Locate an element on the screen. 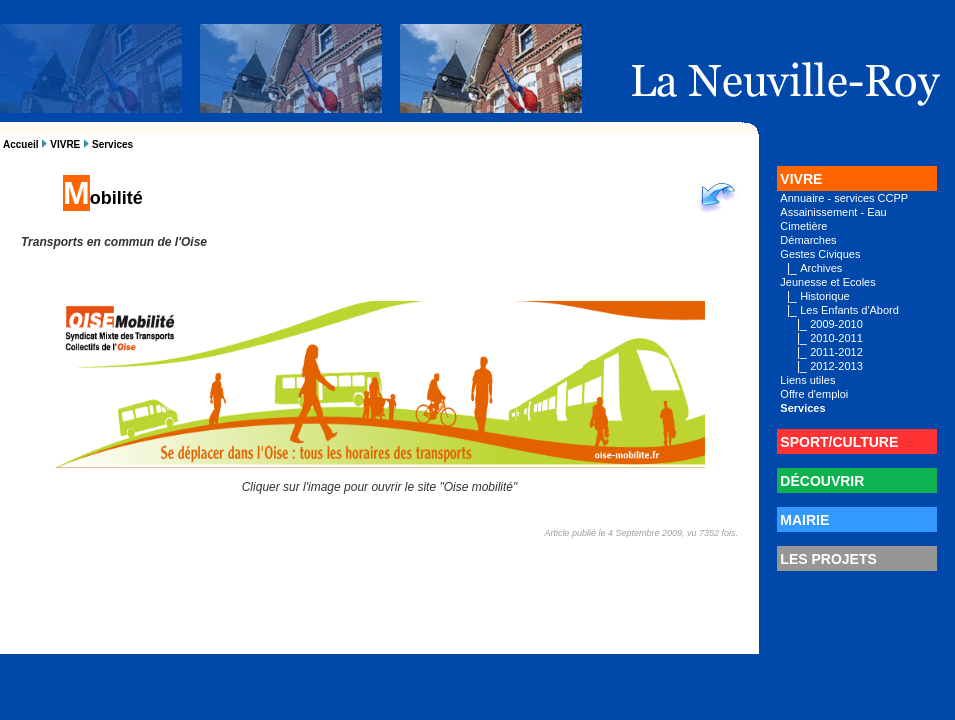  Liens utiles is located at coordinates (807, 380).